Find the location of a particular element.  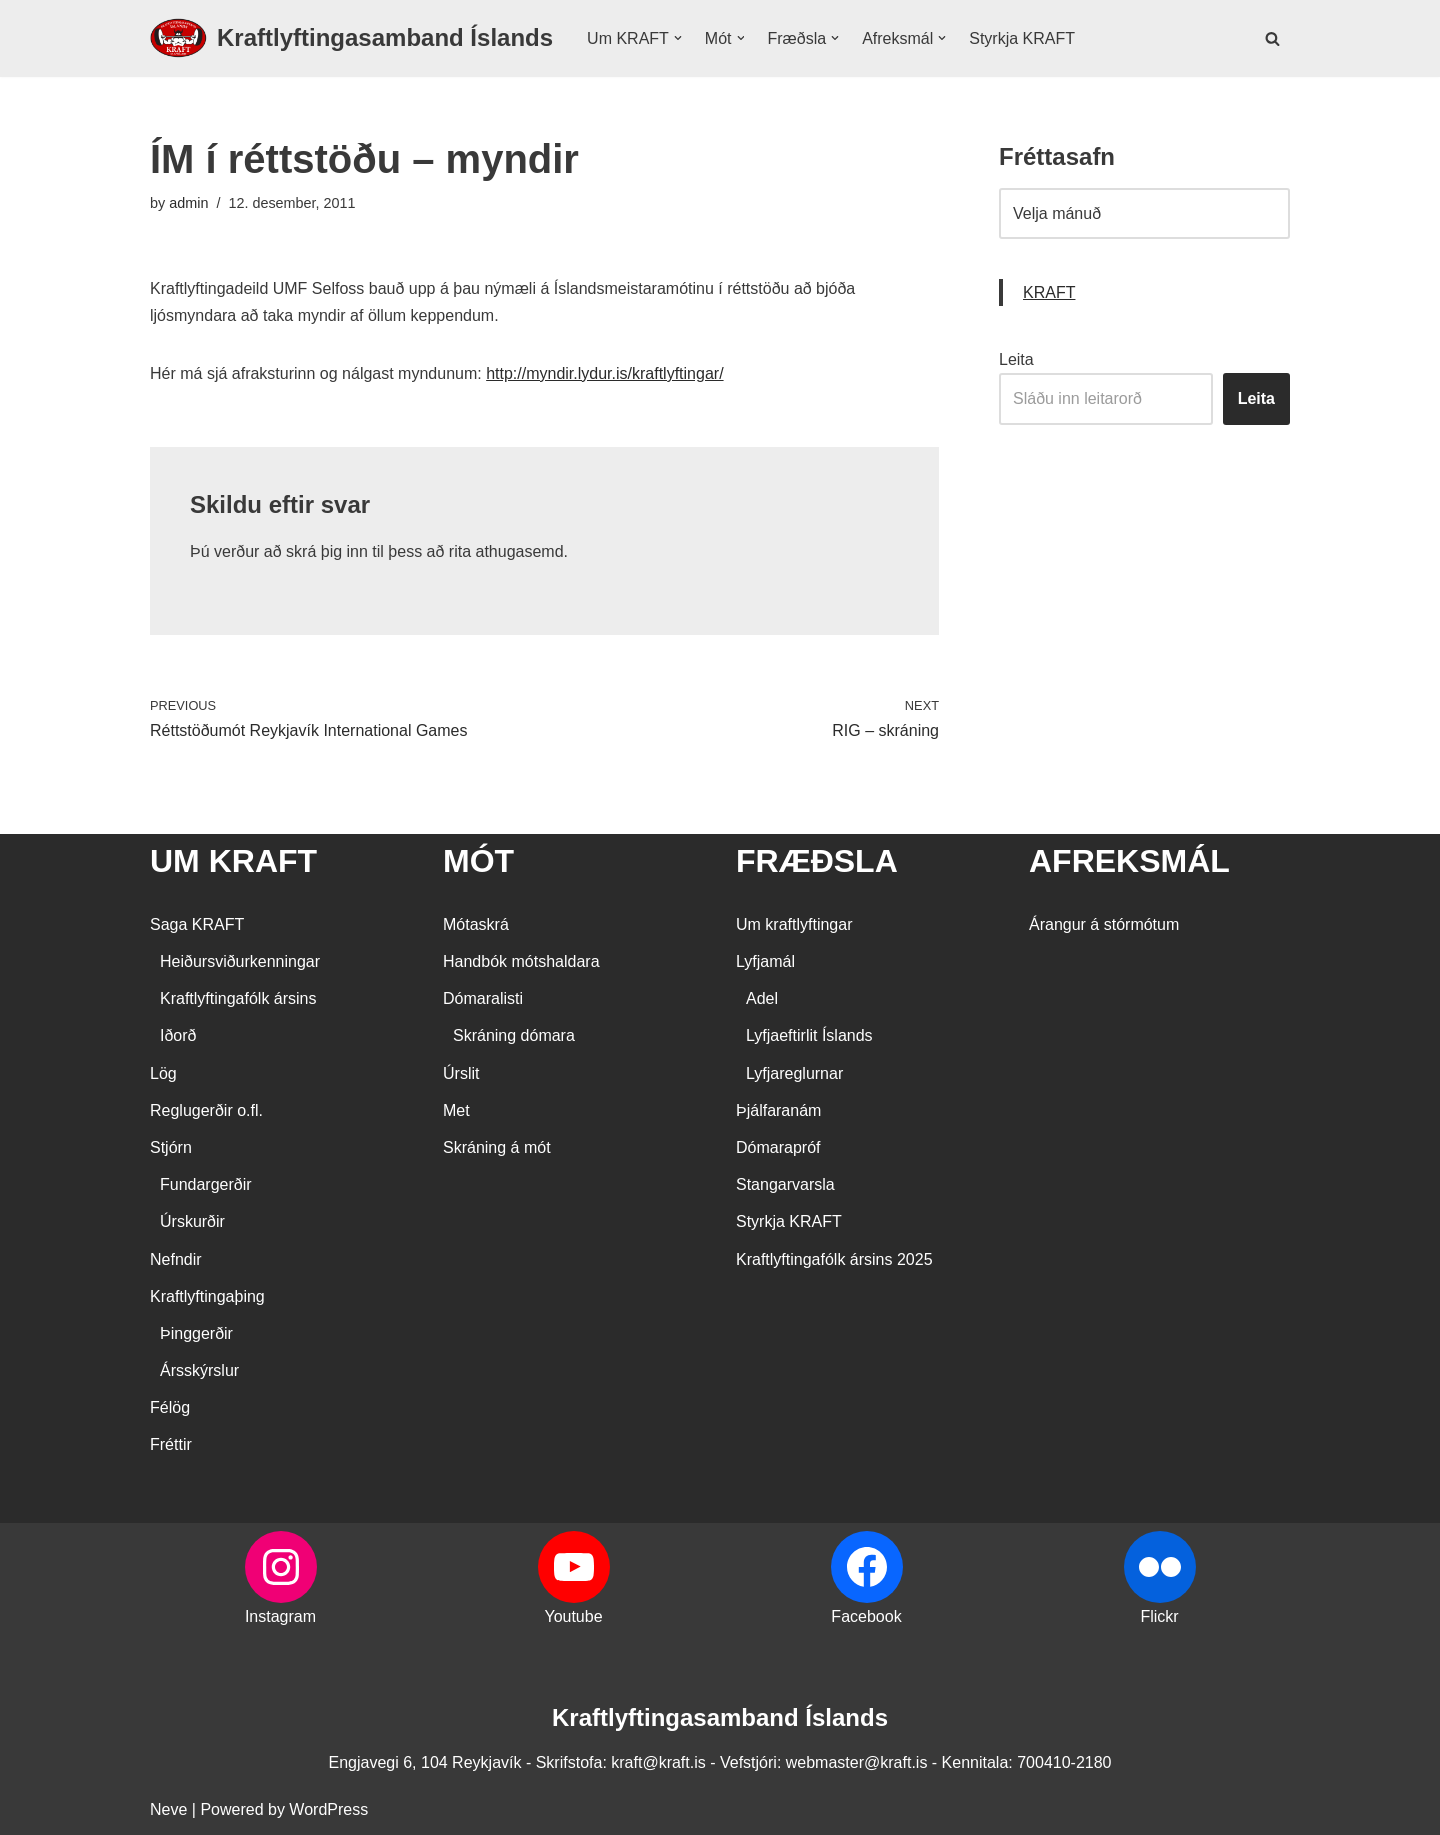

Reglugerðir o.fl. is located at coordinates (206, 1110).